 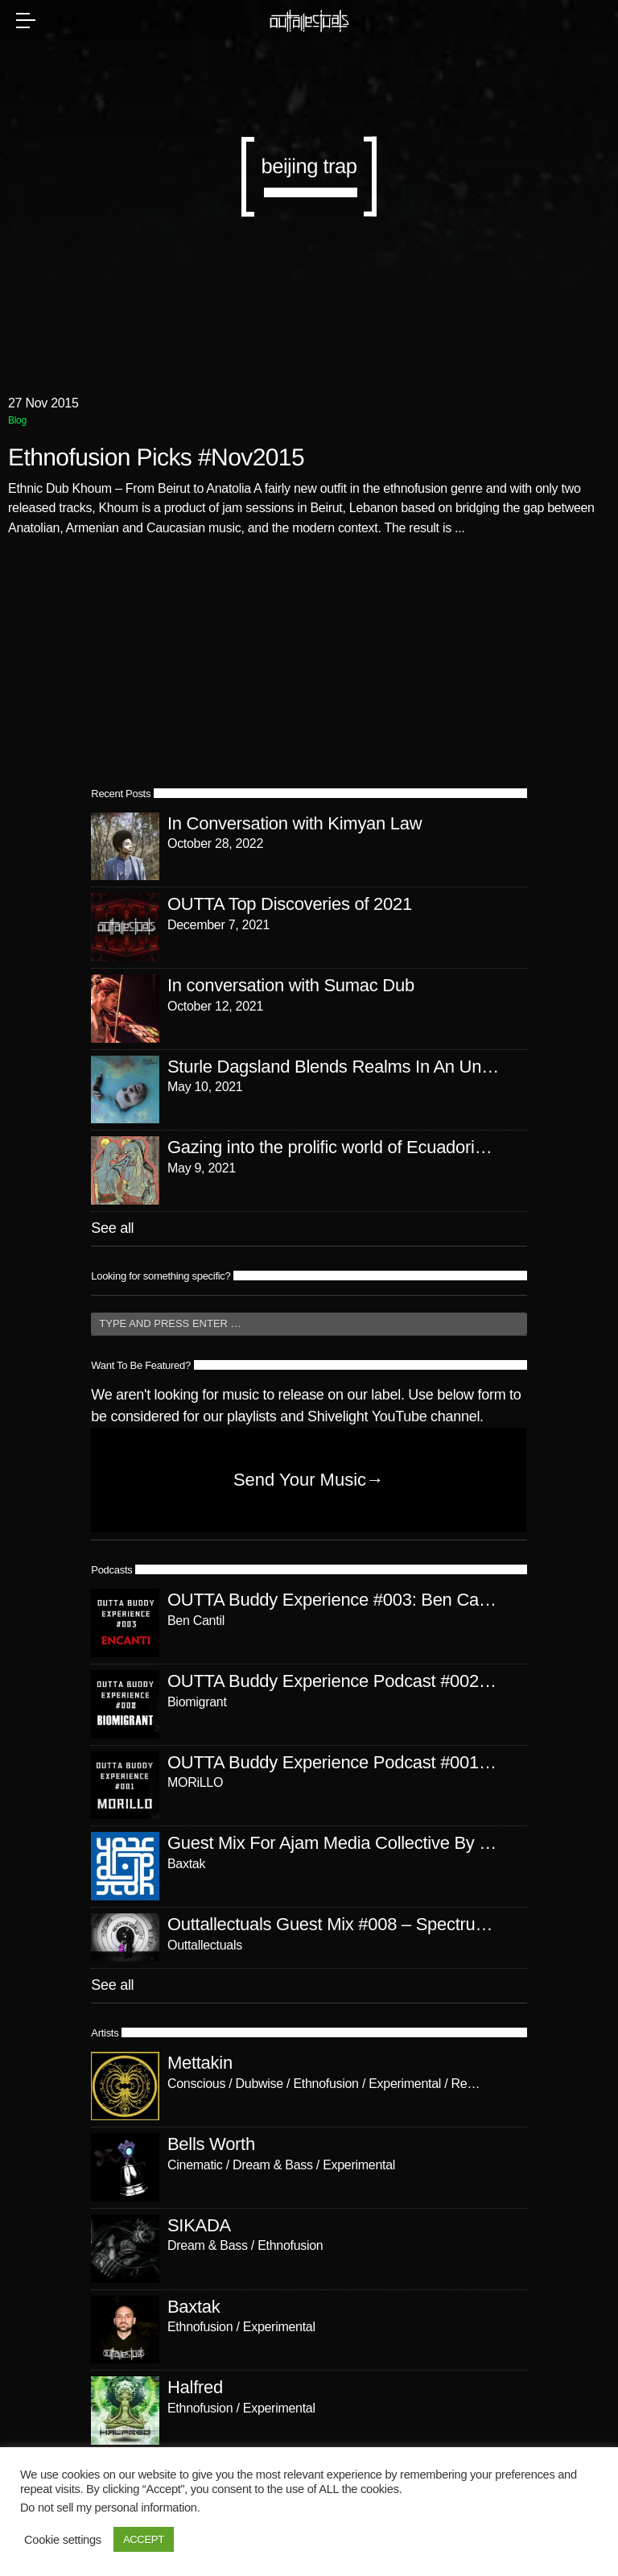 I want to click on Ethnofusion Picks #Nov2015, so click(x=156, y=457).